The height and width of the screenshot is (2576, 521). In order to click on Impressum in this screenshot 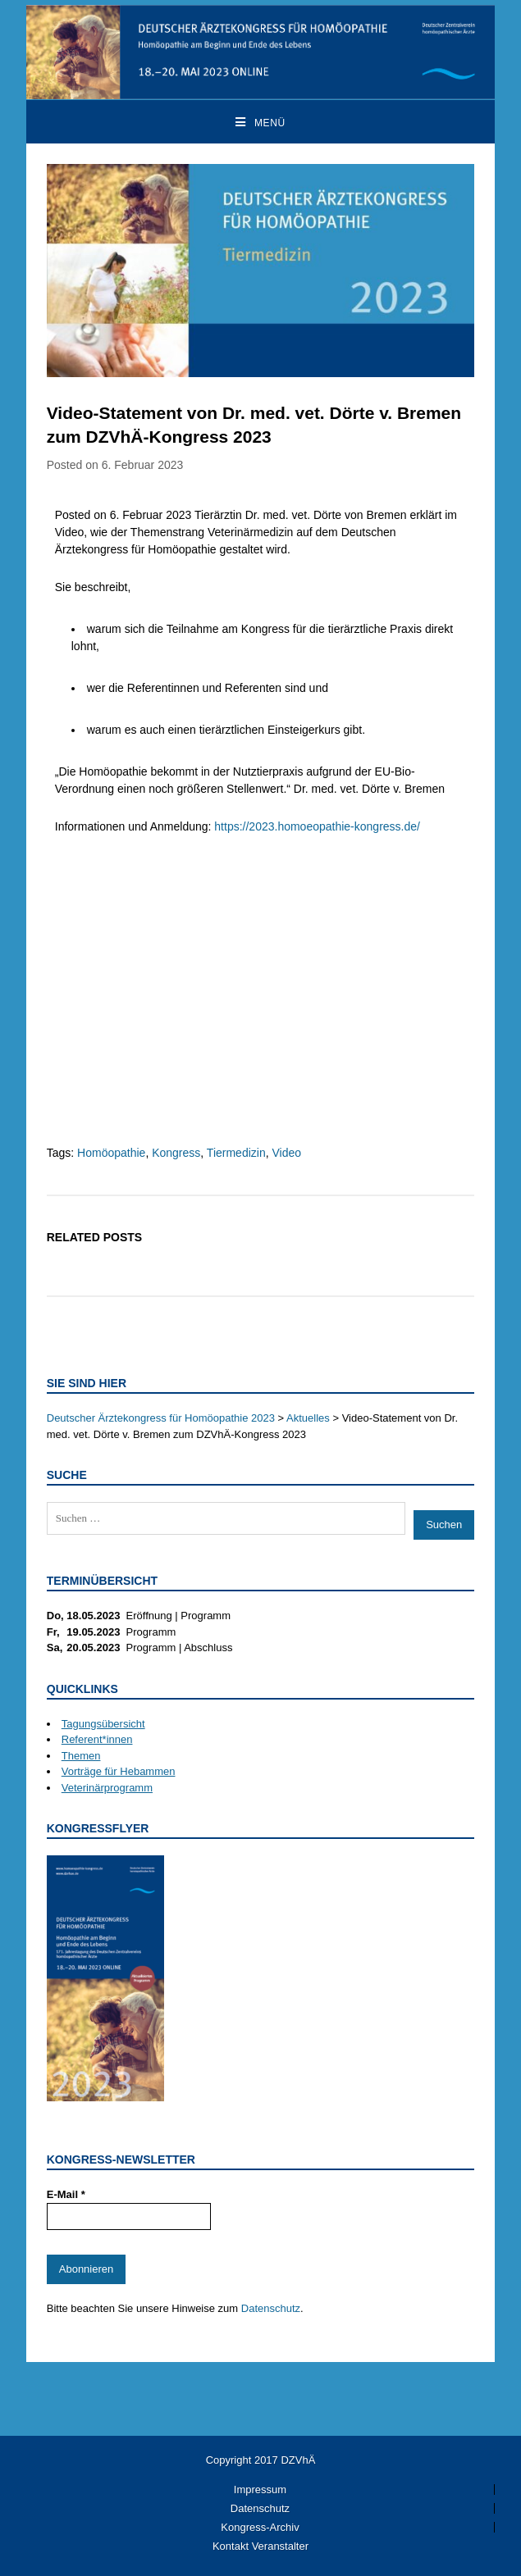, I will do `click(260, 2489)`.